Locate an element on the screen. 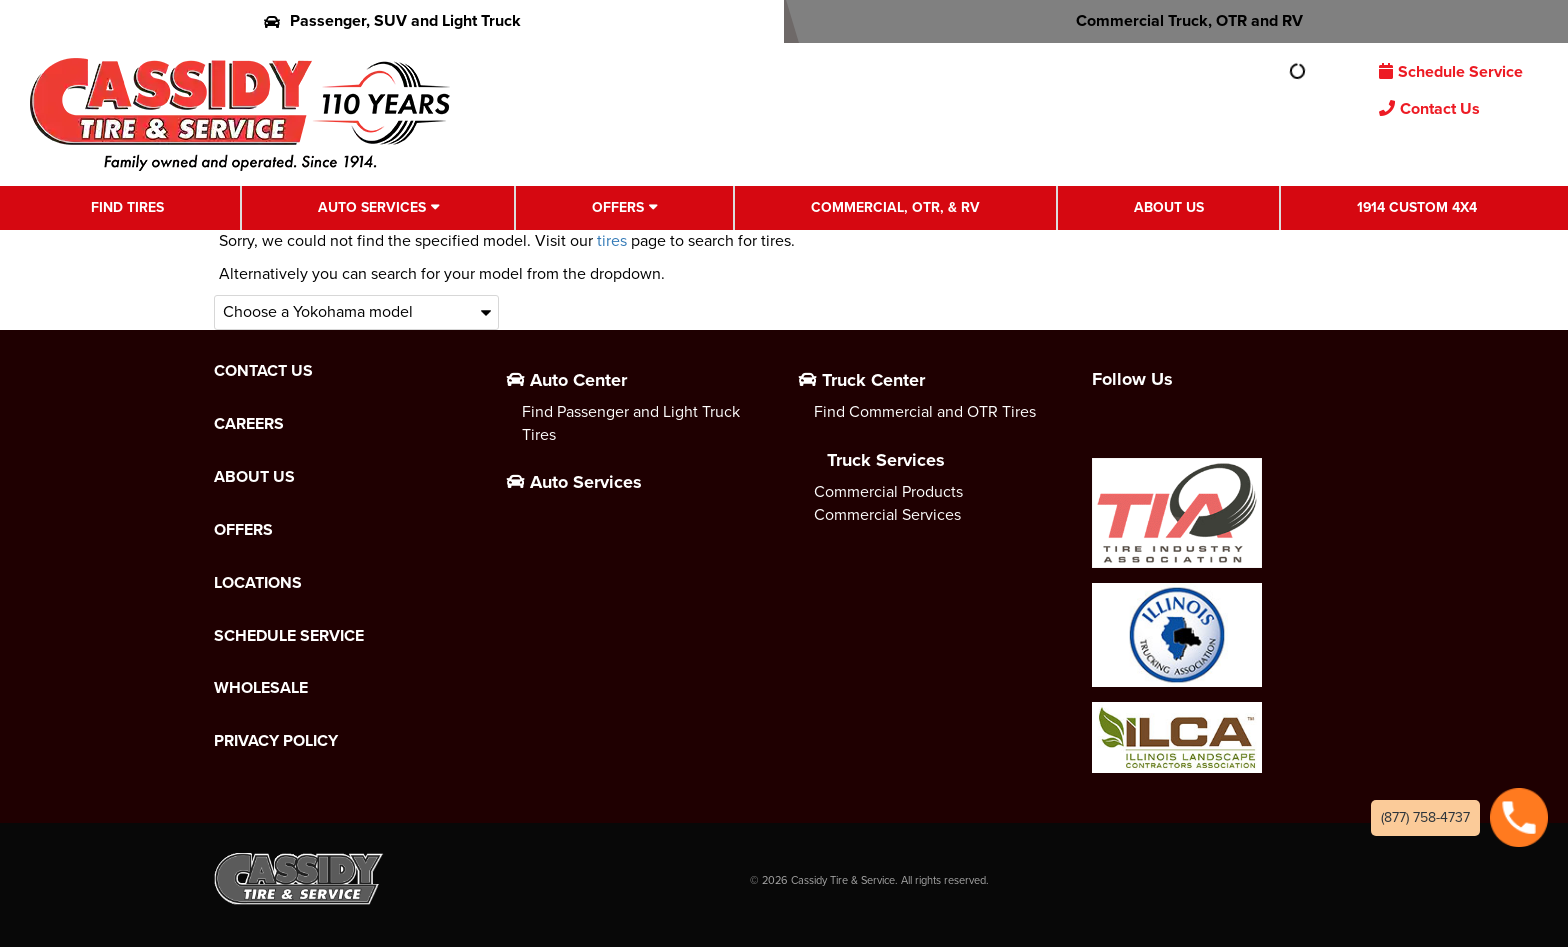 The width and height of the screenshot is (1568, 947). Auto Services is located at coordinates (372, 207).